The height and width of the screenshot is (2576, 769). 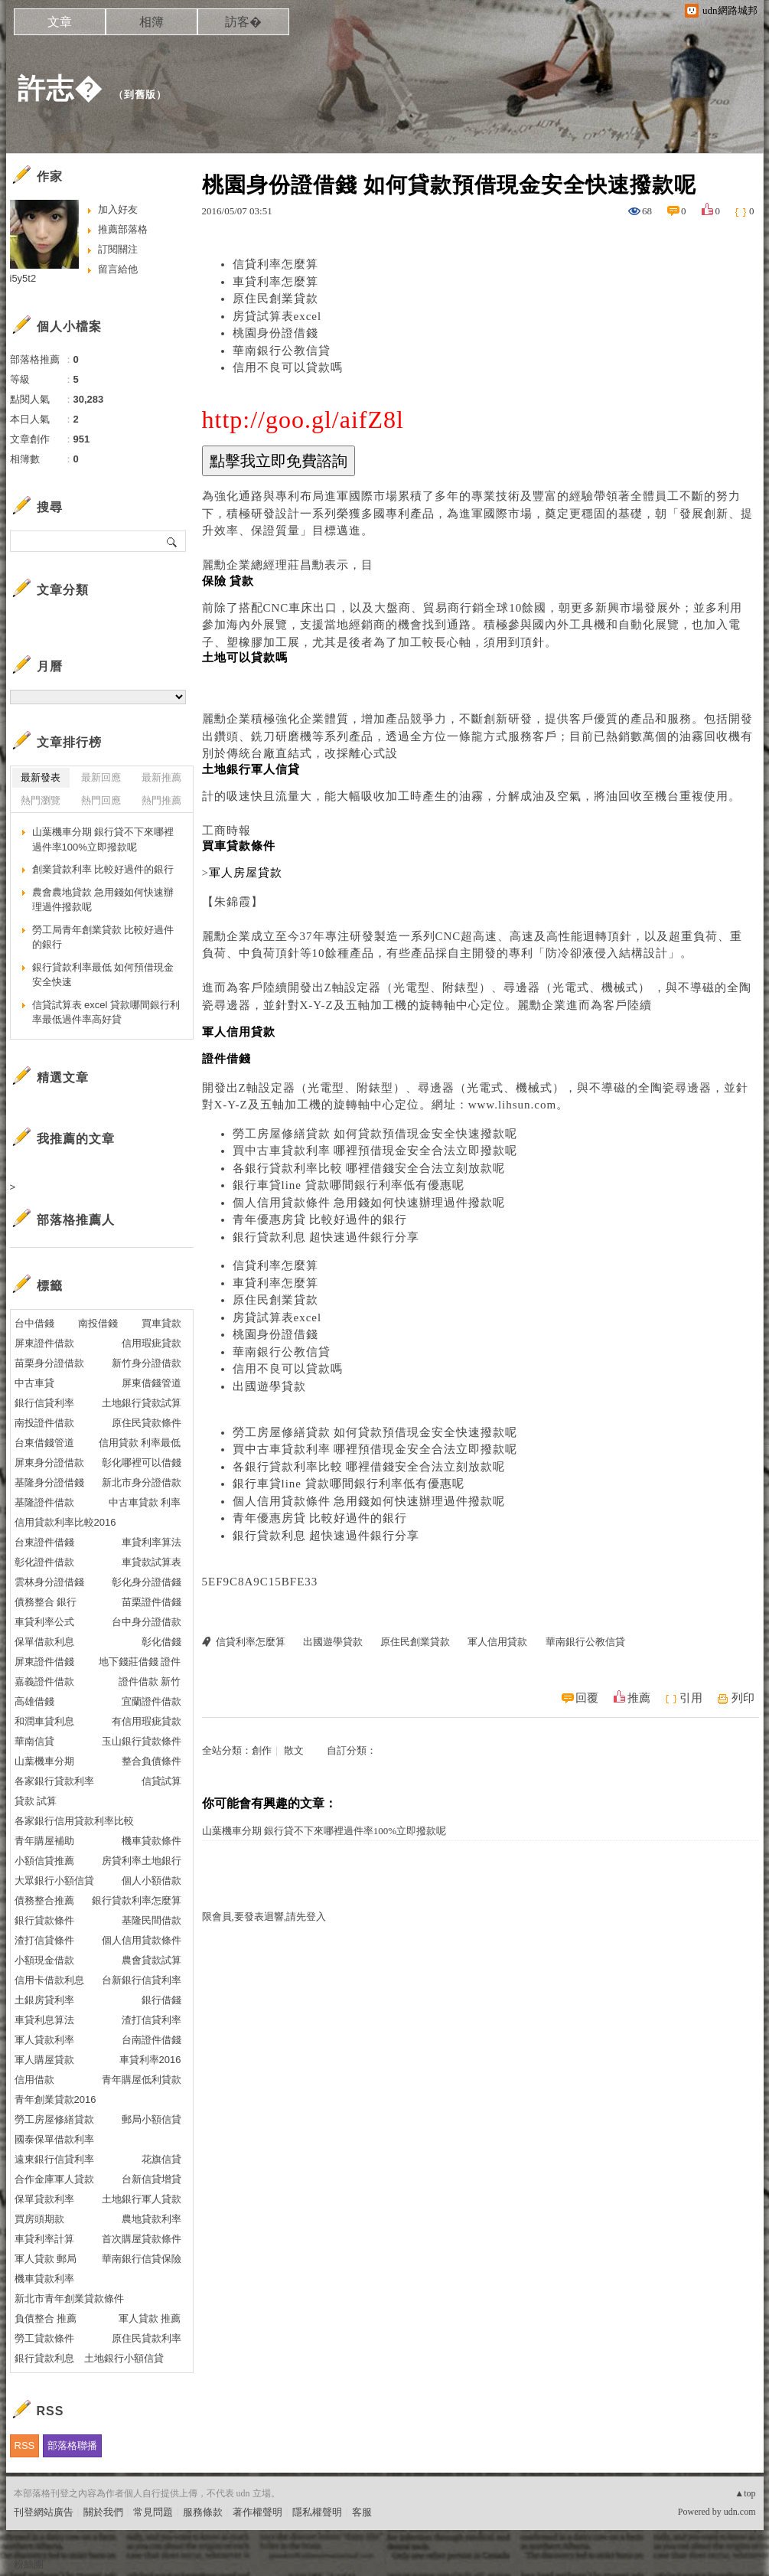 I want to click on 加入好友, so click(x=118, y=209).